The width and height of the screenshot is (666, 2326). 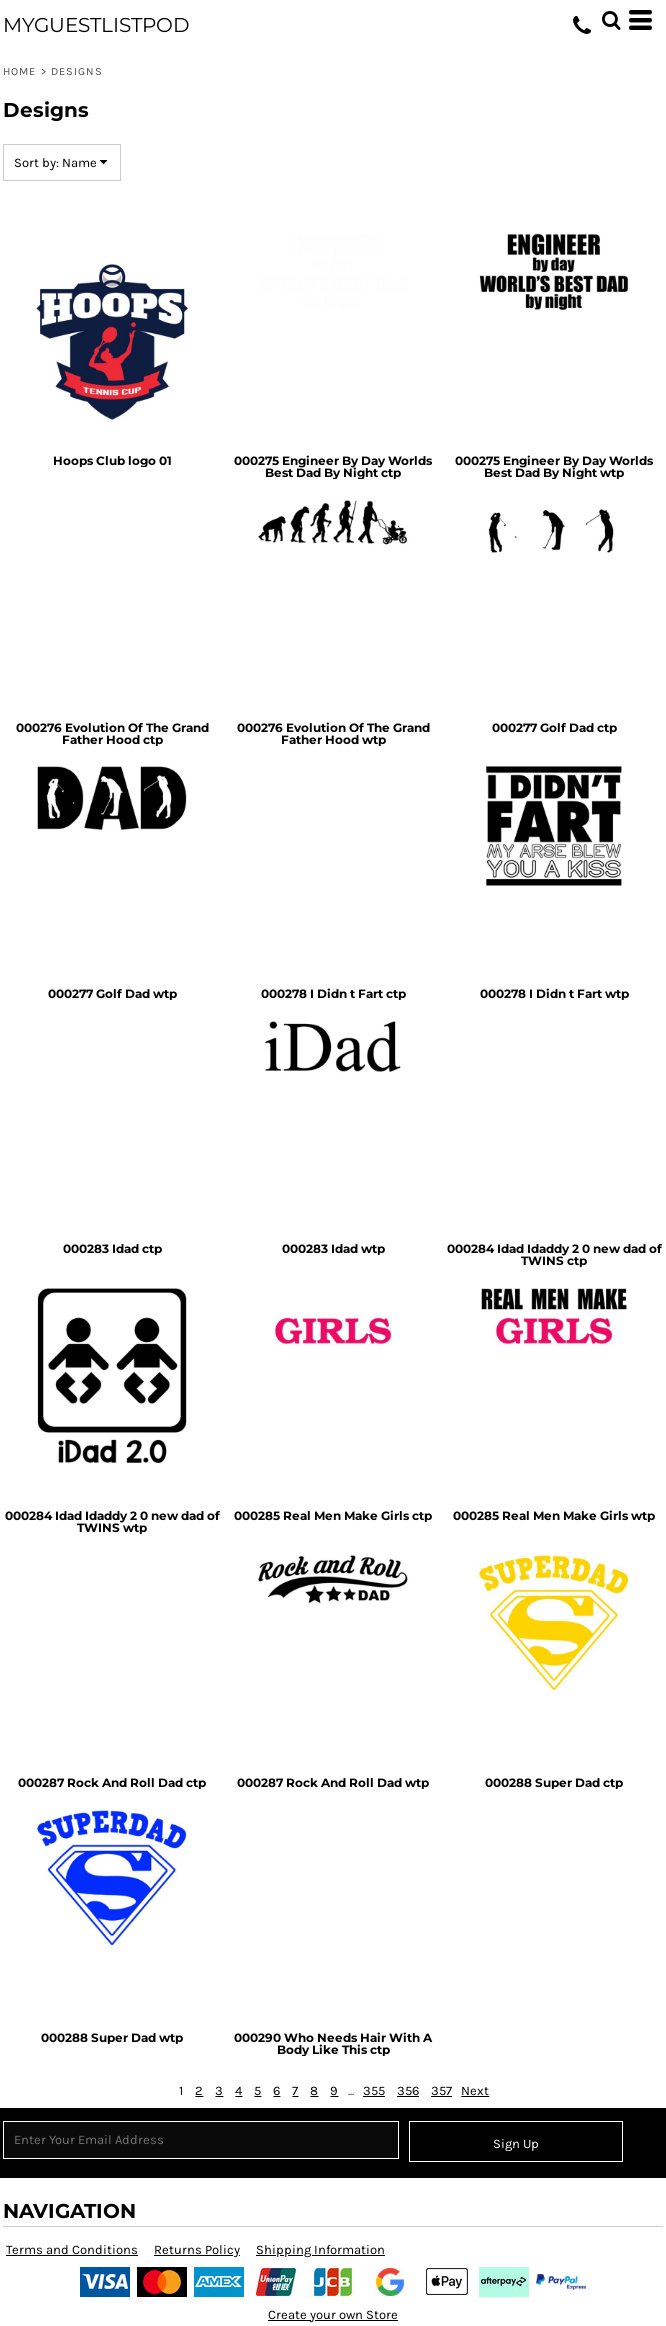 I want to click on 356, so click(x=408, y=2090).